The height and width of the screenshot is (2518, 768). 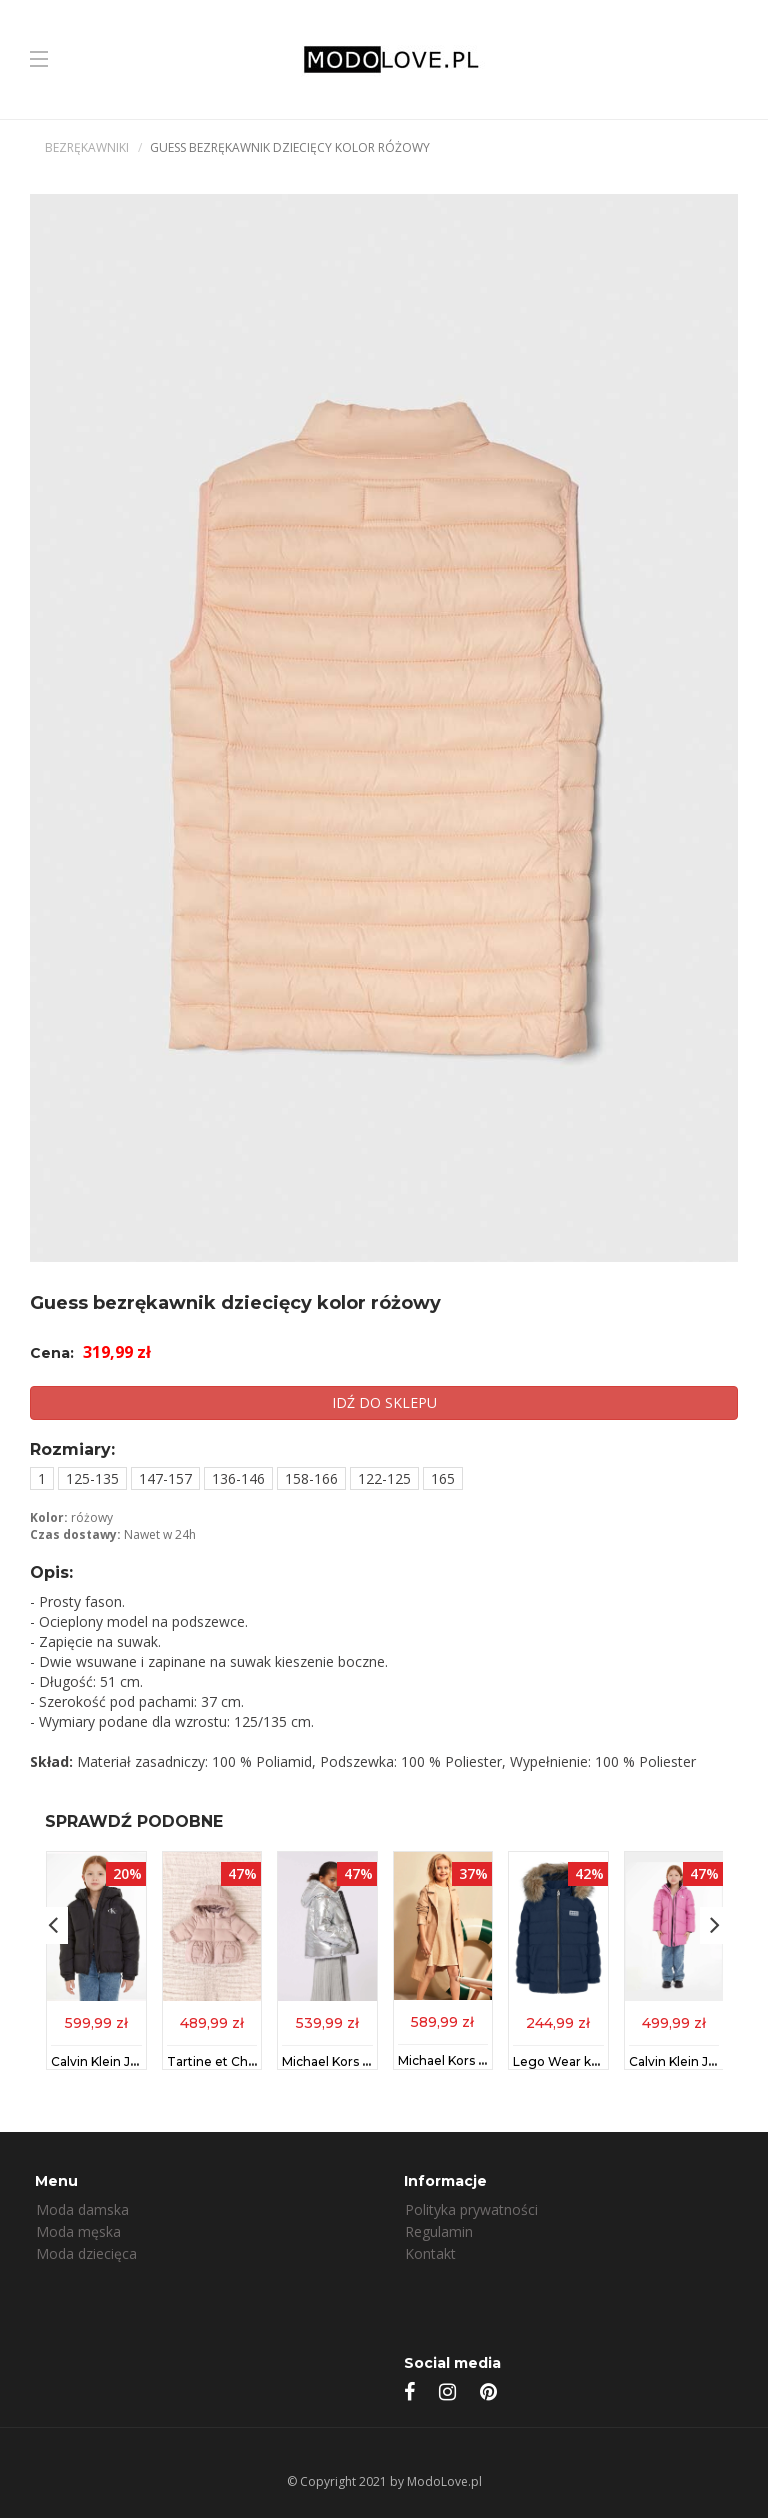 What do you see at coordinates (384, 1402) in the screenshot?
I see `IDŹ DO SKLEPU` at bounding box center [384, 1402].